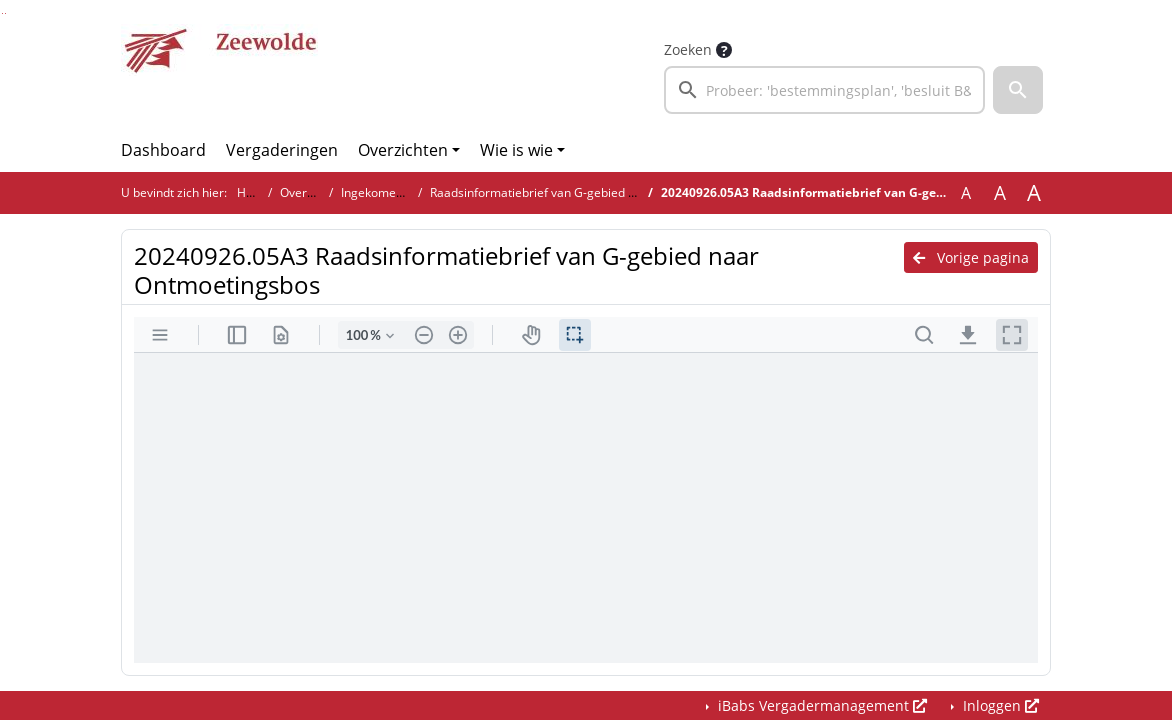 The image size is (1172, 720). Describe the element at coordinates (2, 13) in the screenshot. I see `Ga naar het zoeken` at that location.